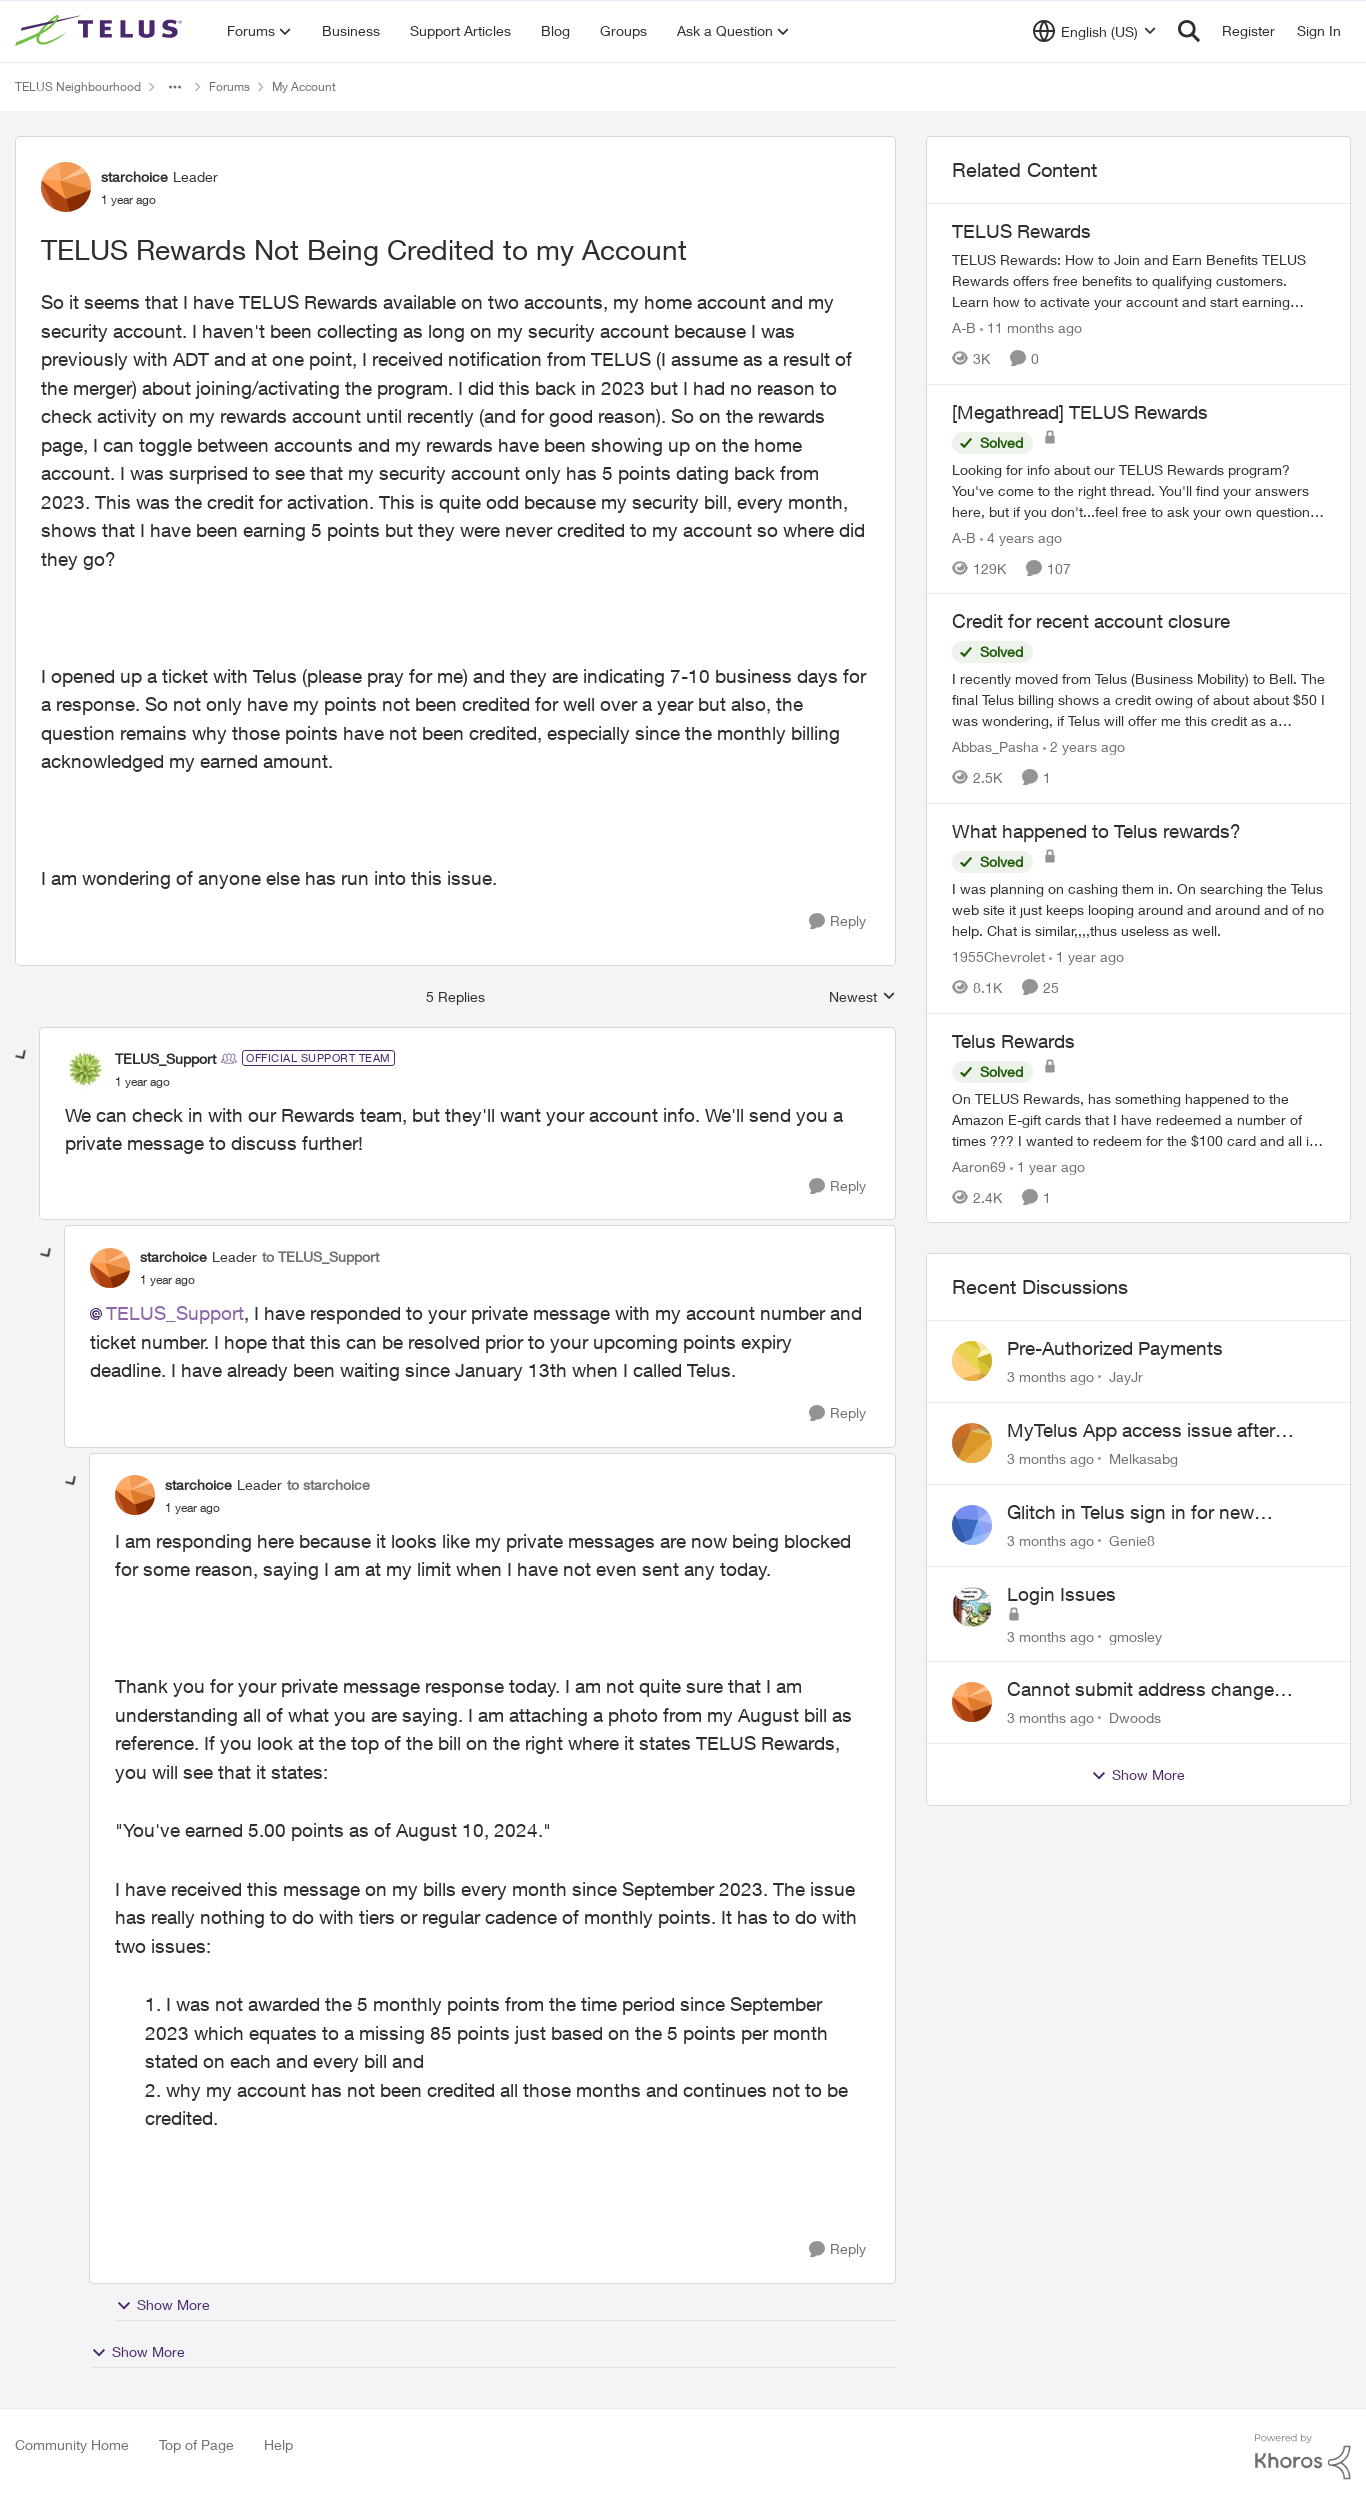  I want to click on TELUS_Support, so click(175, 1313).